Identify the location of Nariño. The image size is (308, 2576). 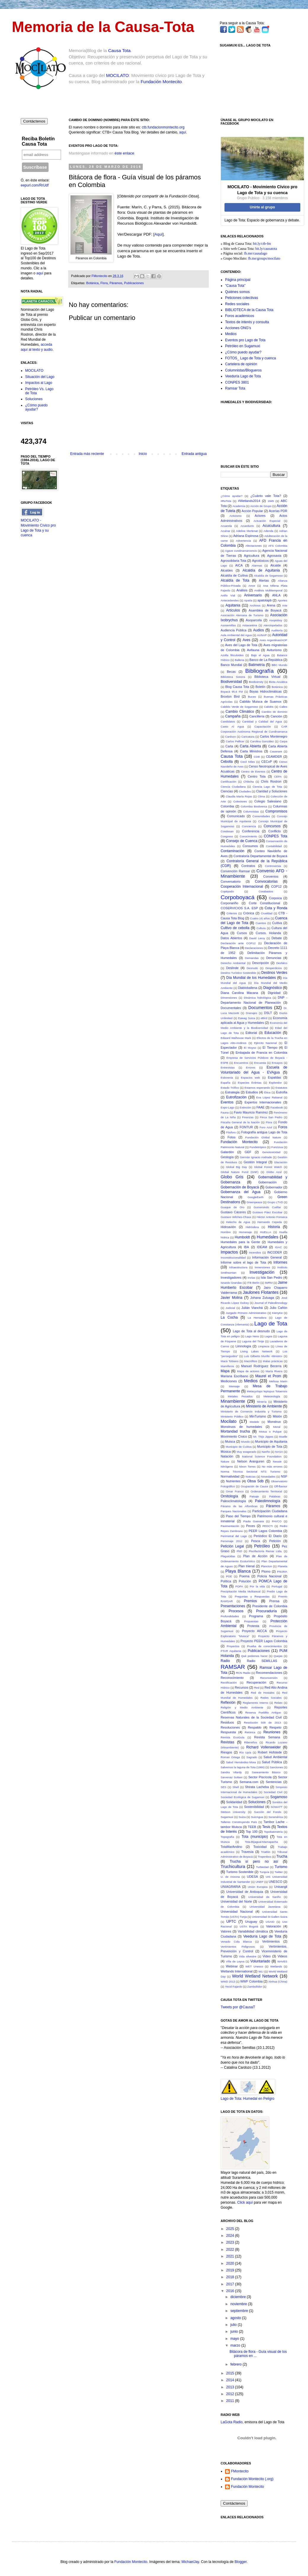
(266, 1451).